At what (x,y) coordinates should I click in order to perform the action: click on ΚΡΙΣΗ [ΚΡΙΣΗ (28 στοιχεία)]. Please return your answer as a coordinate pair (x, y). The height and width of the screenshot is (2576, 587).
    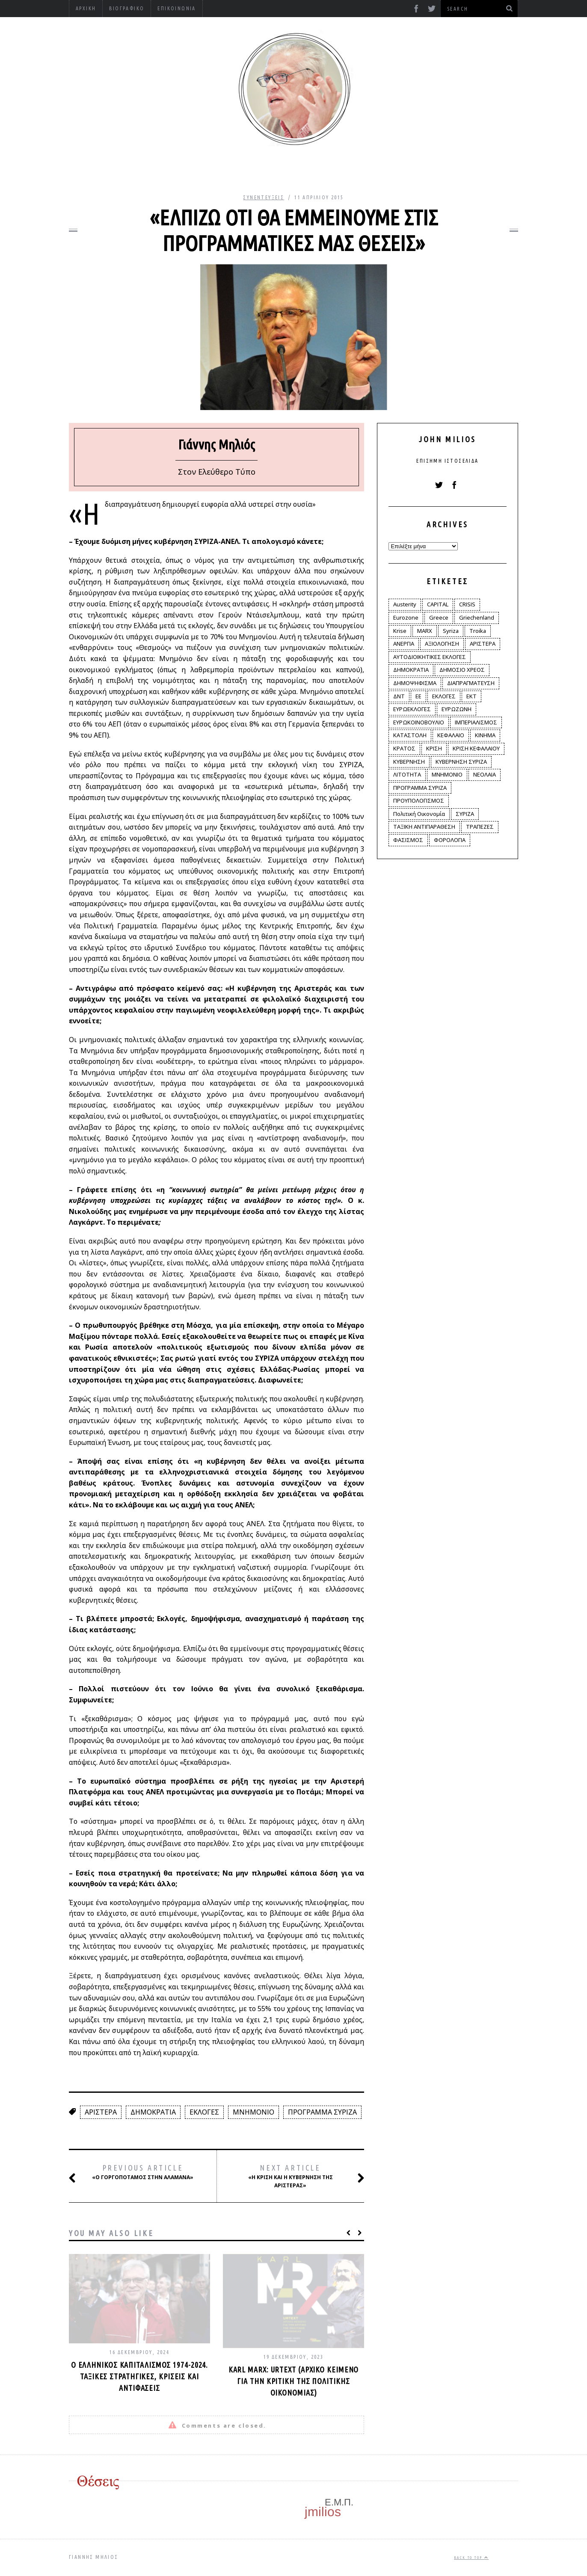
    Looking at the image, I should click on (434, 748).